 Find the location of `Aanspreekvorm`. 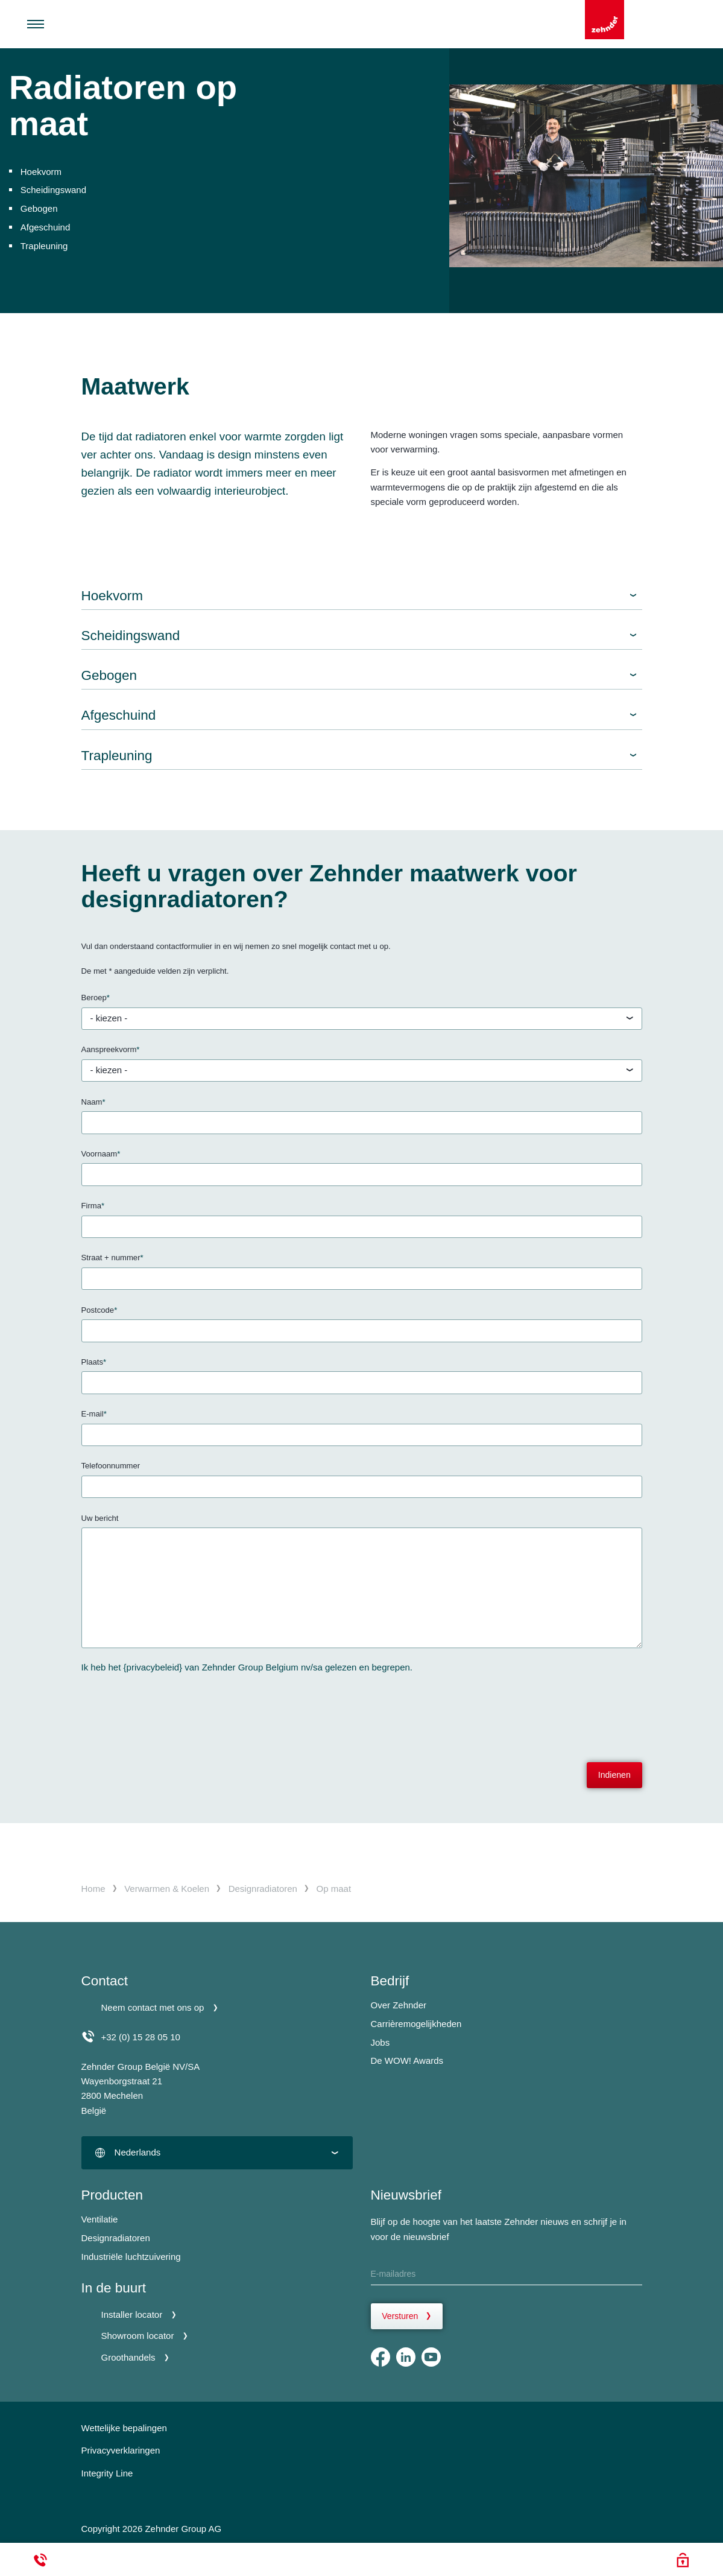

Aanspreekvorm is located at coordinates (110, 1050).